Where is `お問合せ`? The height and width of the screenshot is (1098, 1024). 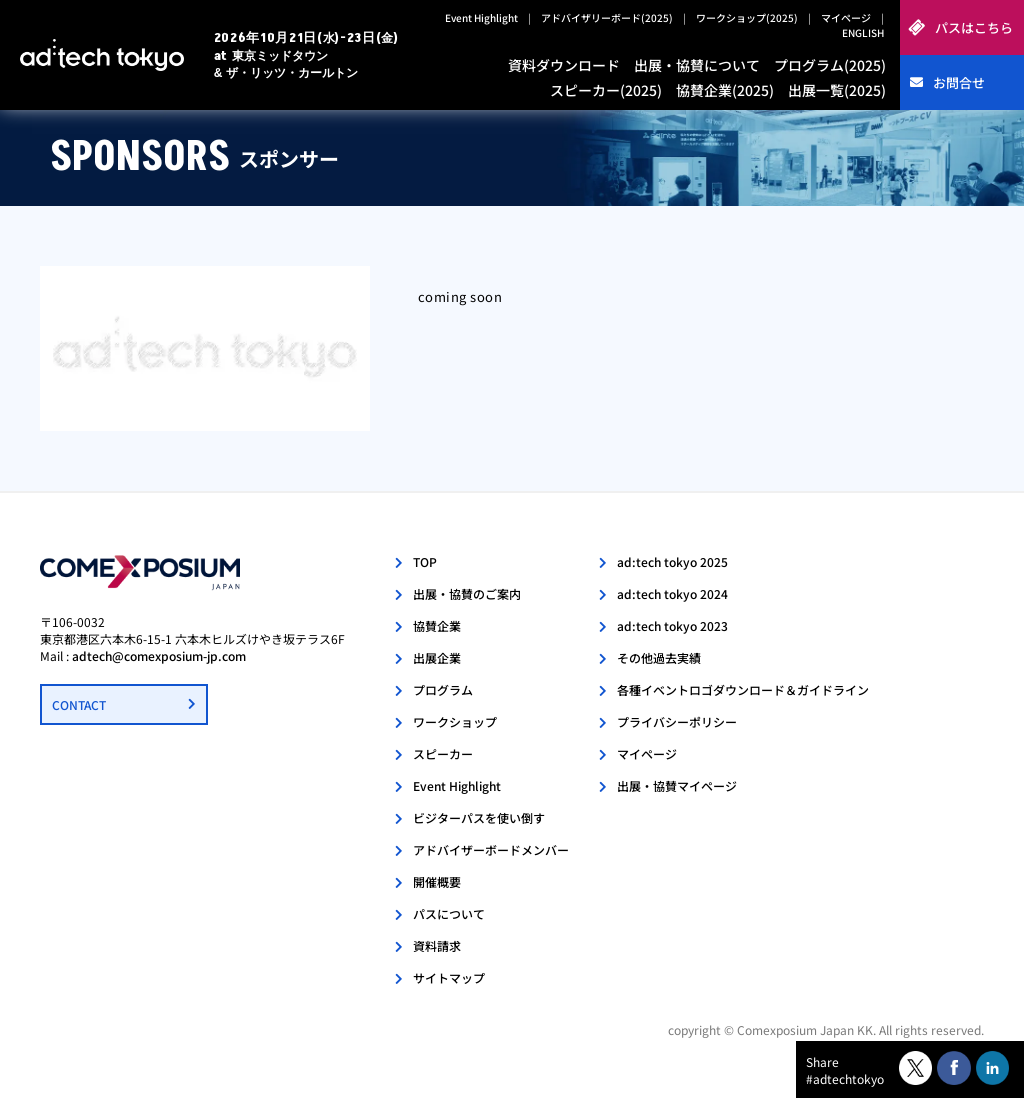 お問合せ is located at coordinates (959, 82).